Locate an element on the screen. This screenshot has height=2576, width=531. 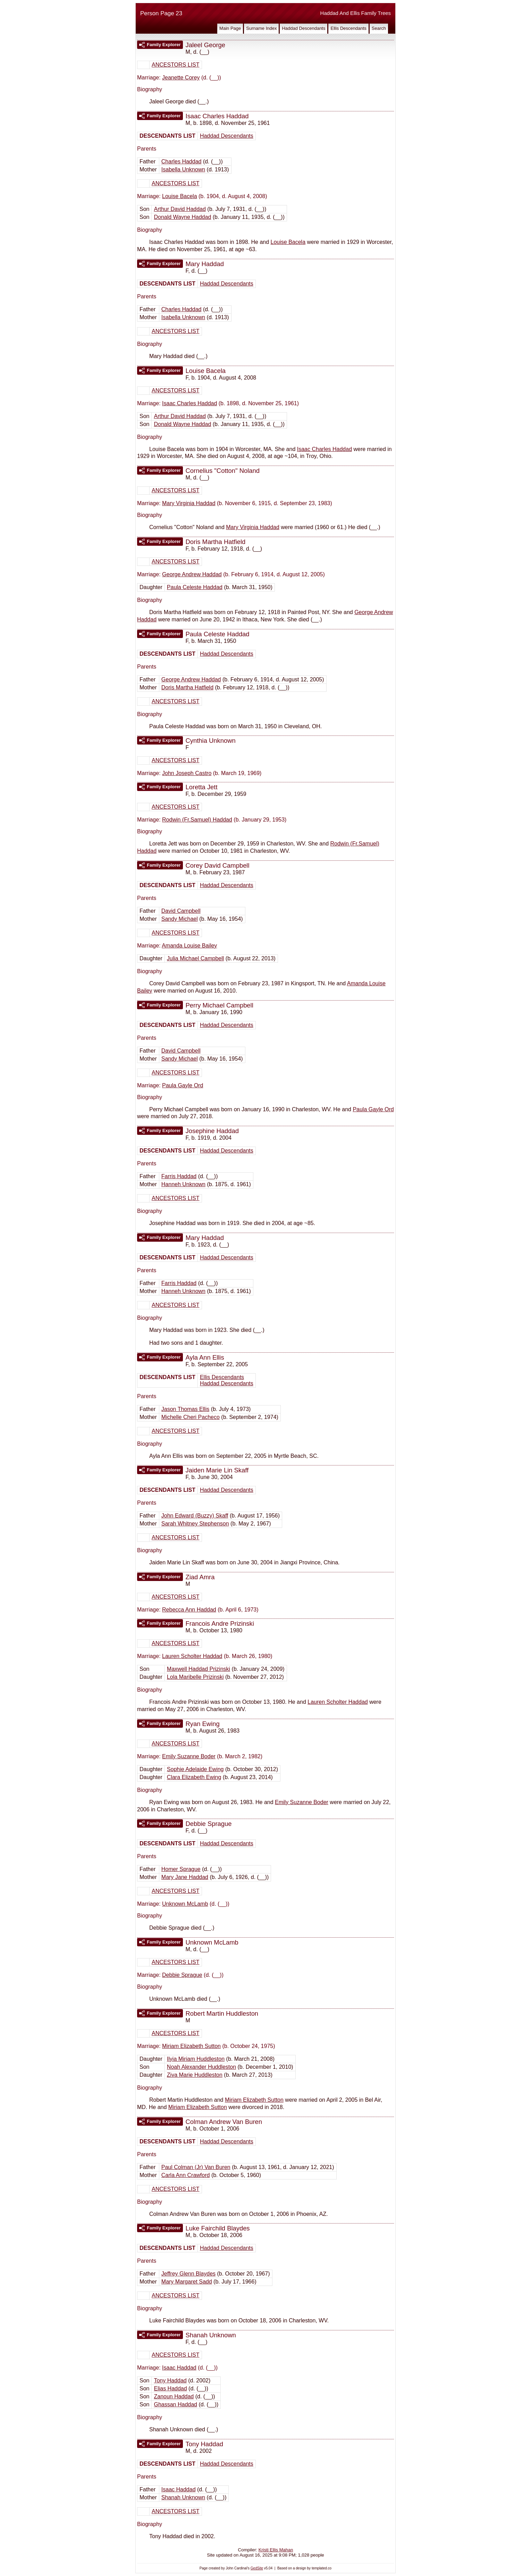
Surname Index is located at coordinates (261, 28).